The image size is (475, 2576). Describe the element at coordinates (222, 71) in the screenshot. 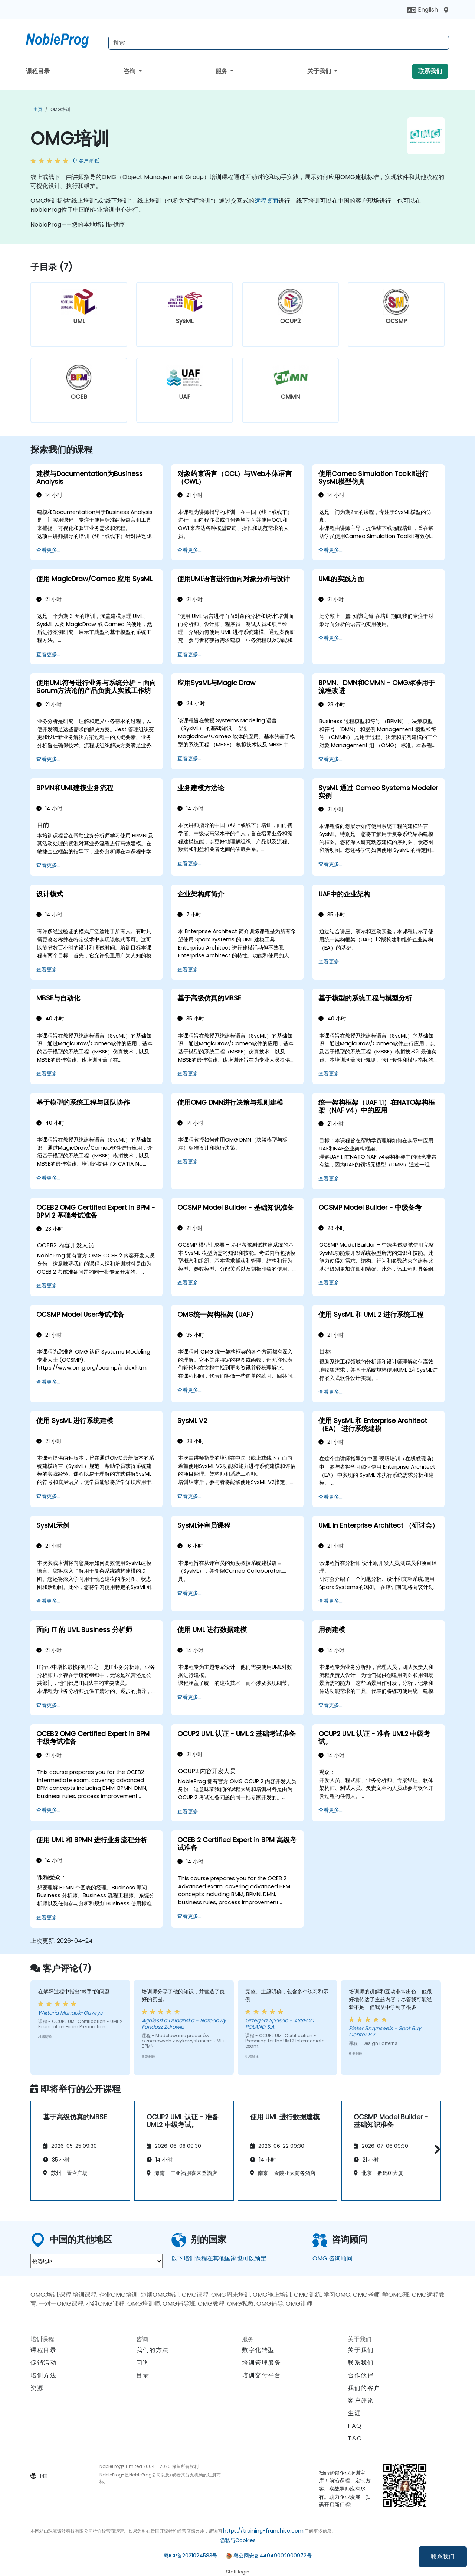

I see `服务` at that location.